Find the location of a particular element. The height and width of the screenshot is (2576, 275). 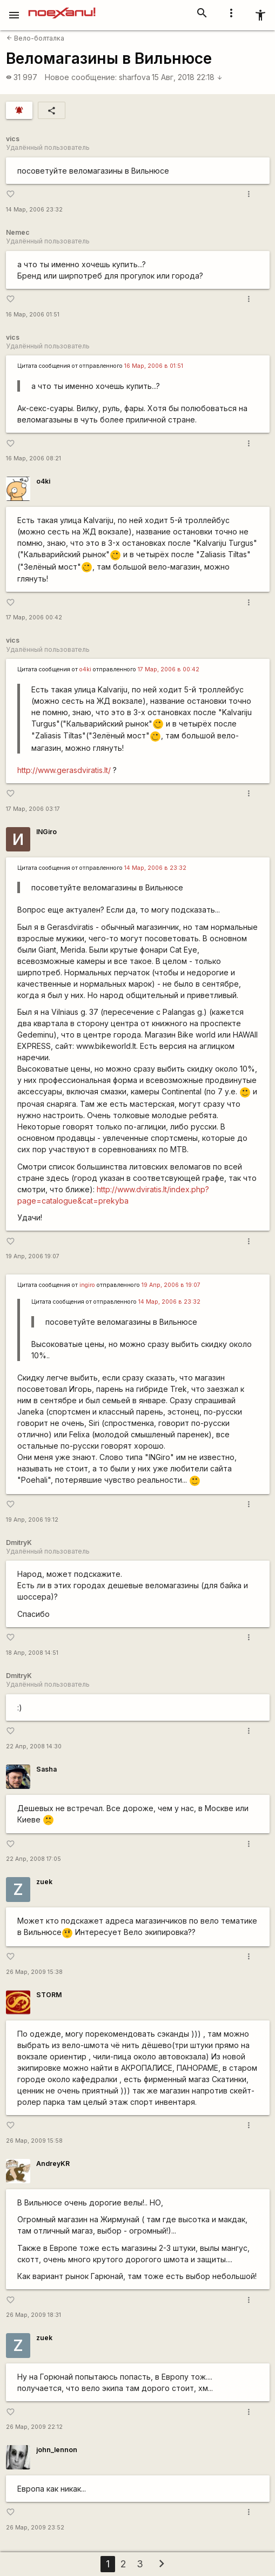

ingiro is located at coordinates (87, 1285).